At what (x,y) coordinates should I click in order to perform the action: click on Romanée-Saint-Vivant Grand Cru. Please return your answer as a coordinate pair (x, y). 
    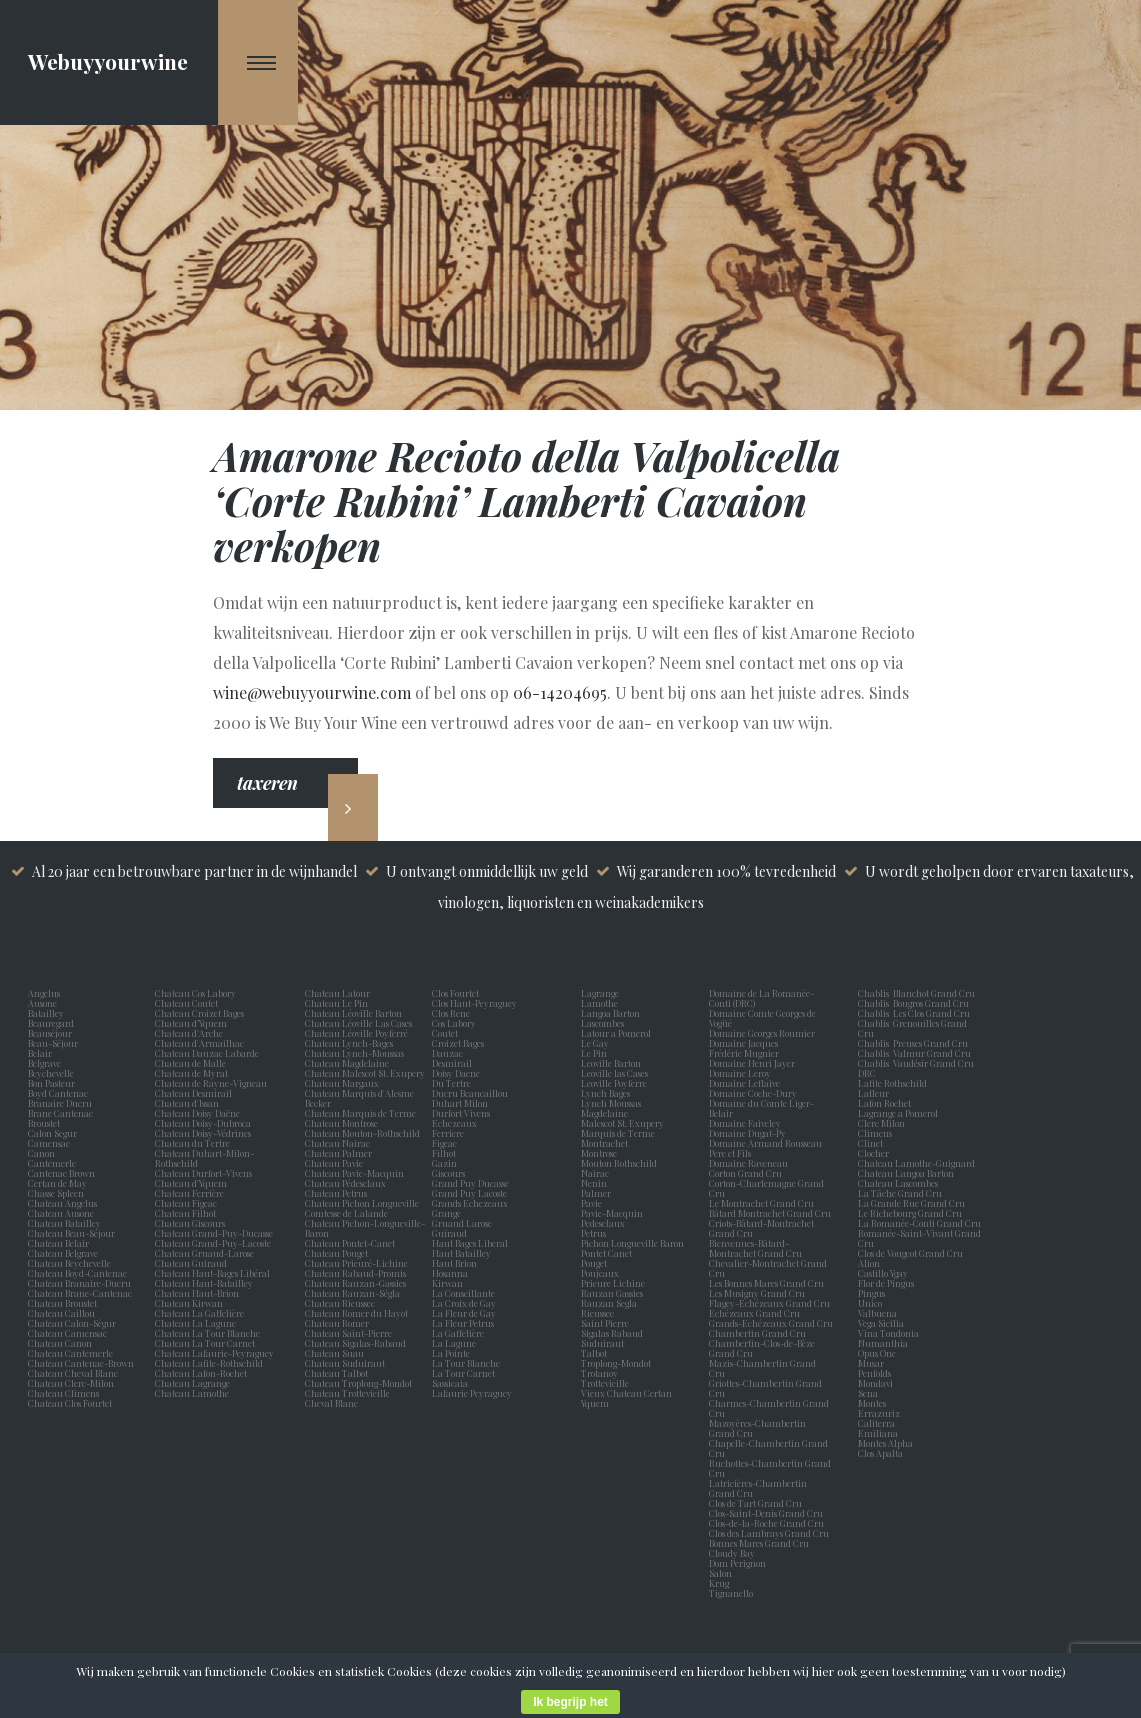
    Looking at the image, I should click on (919, 1238).